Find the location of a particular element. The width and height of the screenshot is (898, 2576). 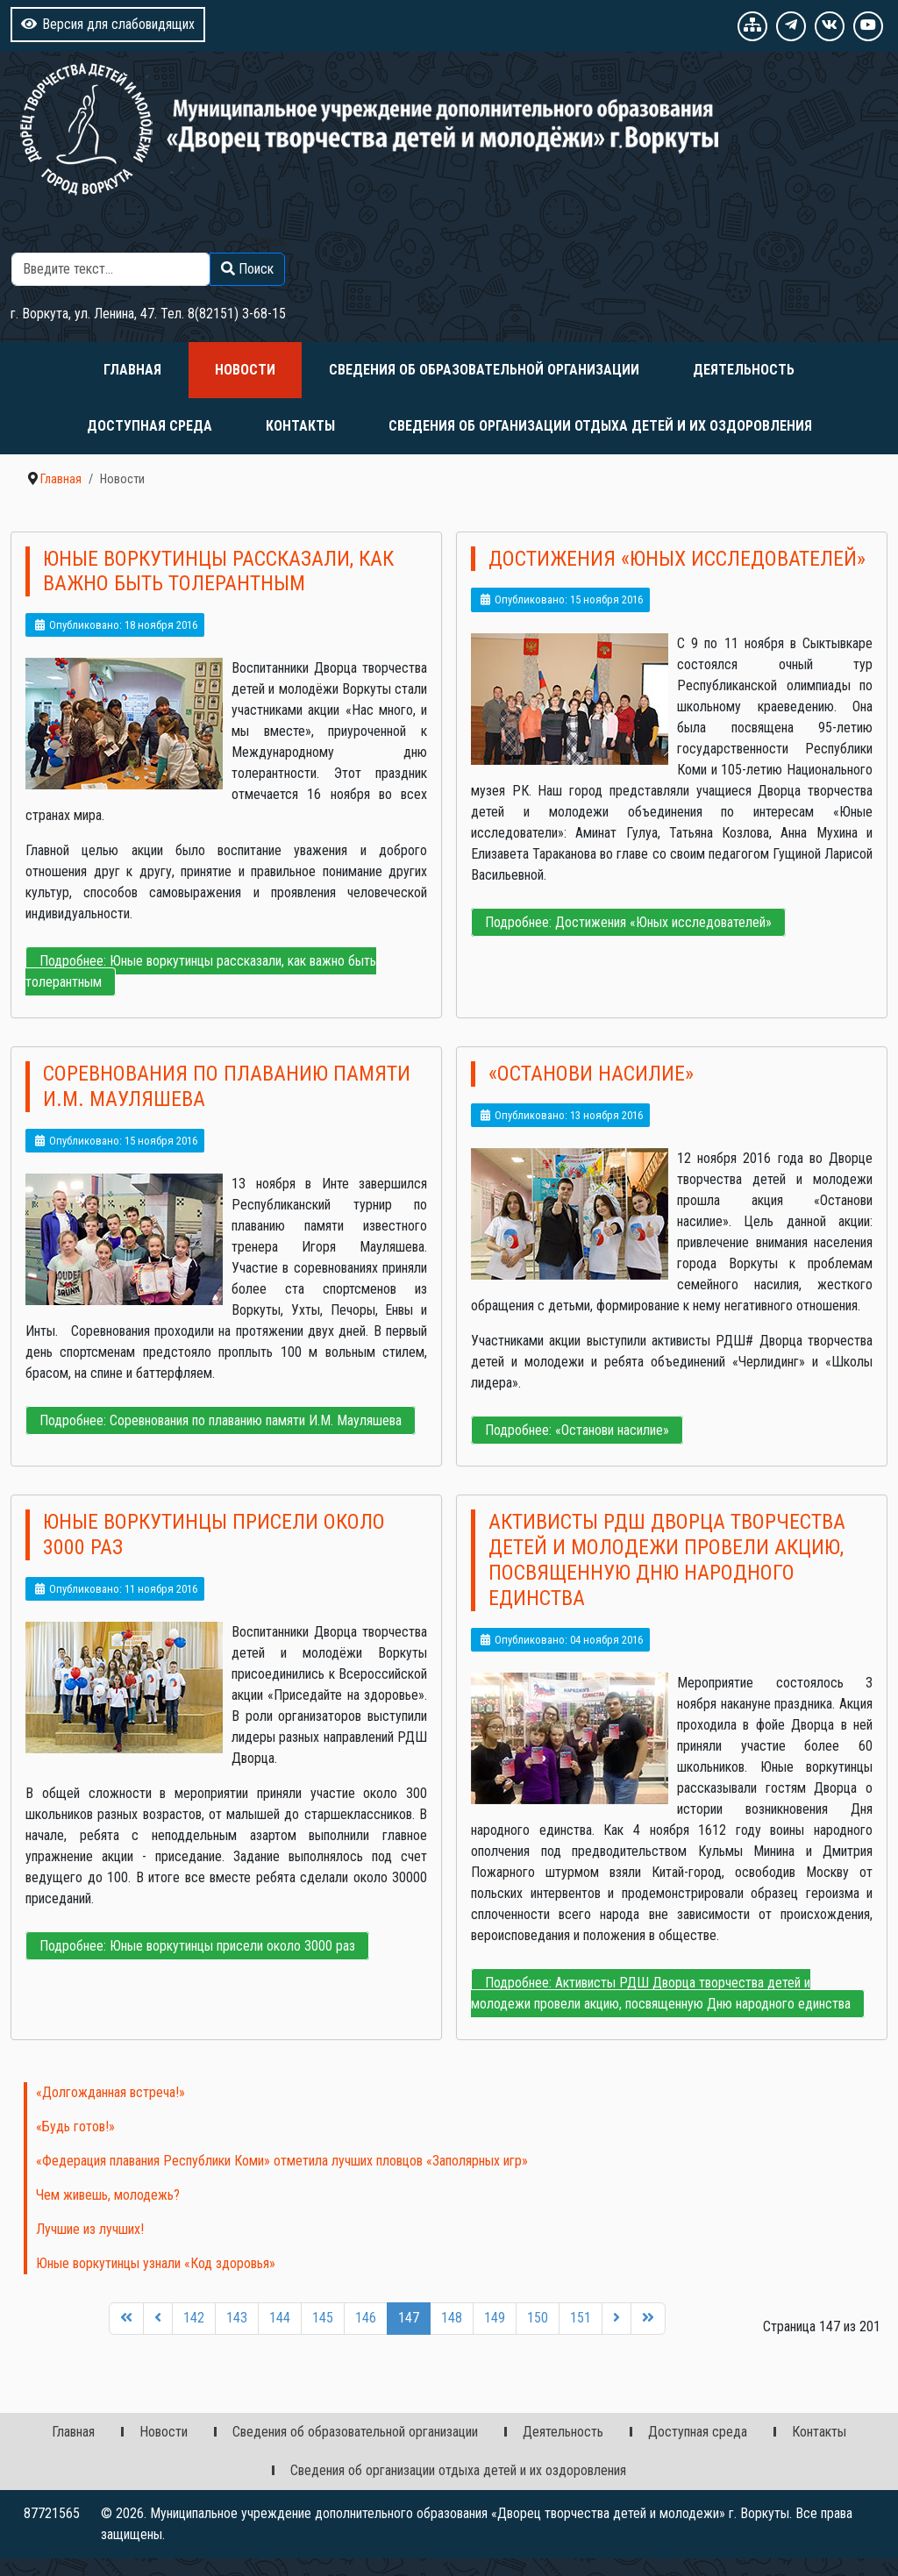

[Перейти на последнюю страницу] is located at coordinates (648, 2318).